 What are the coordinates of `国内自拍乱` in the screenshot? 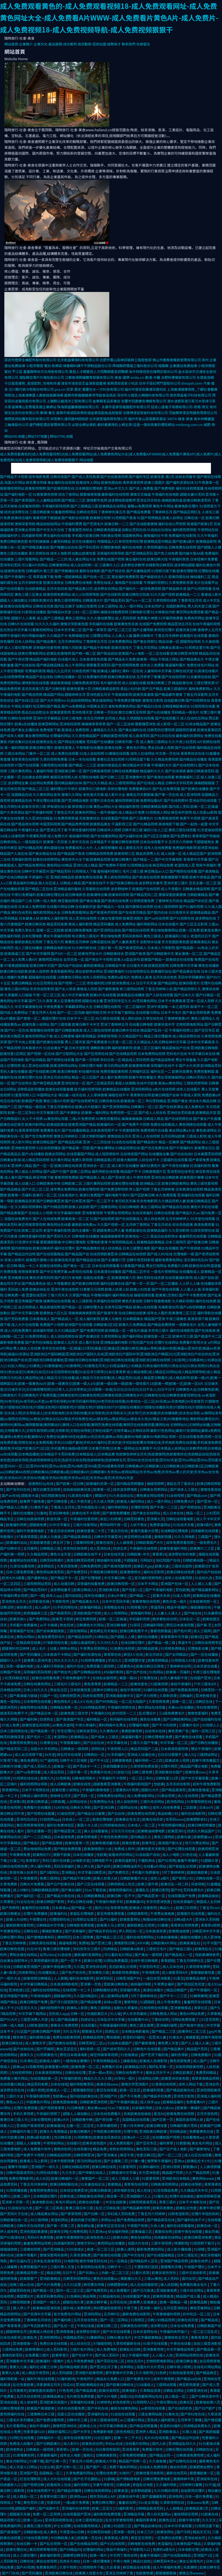 It's located at (73, 1595).